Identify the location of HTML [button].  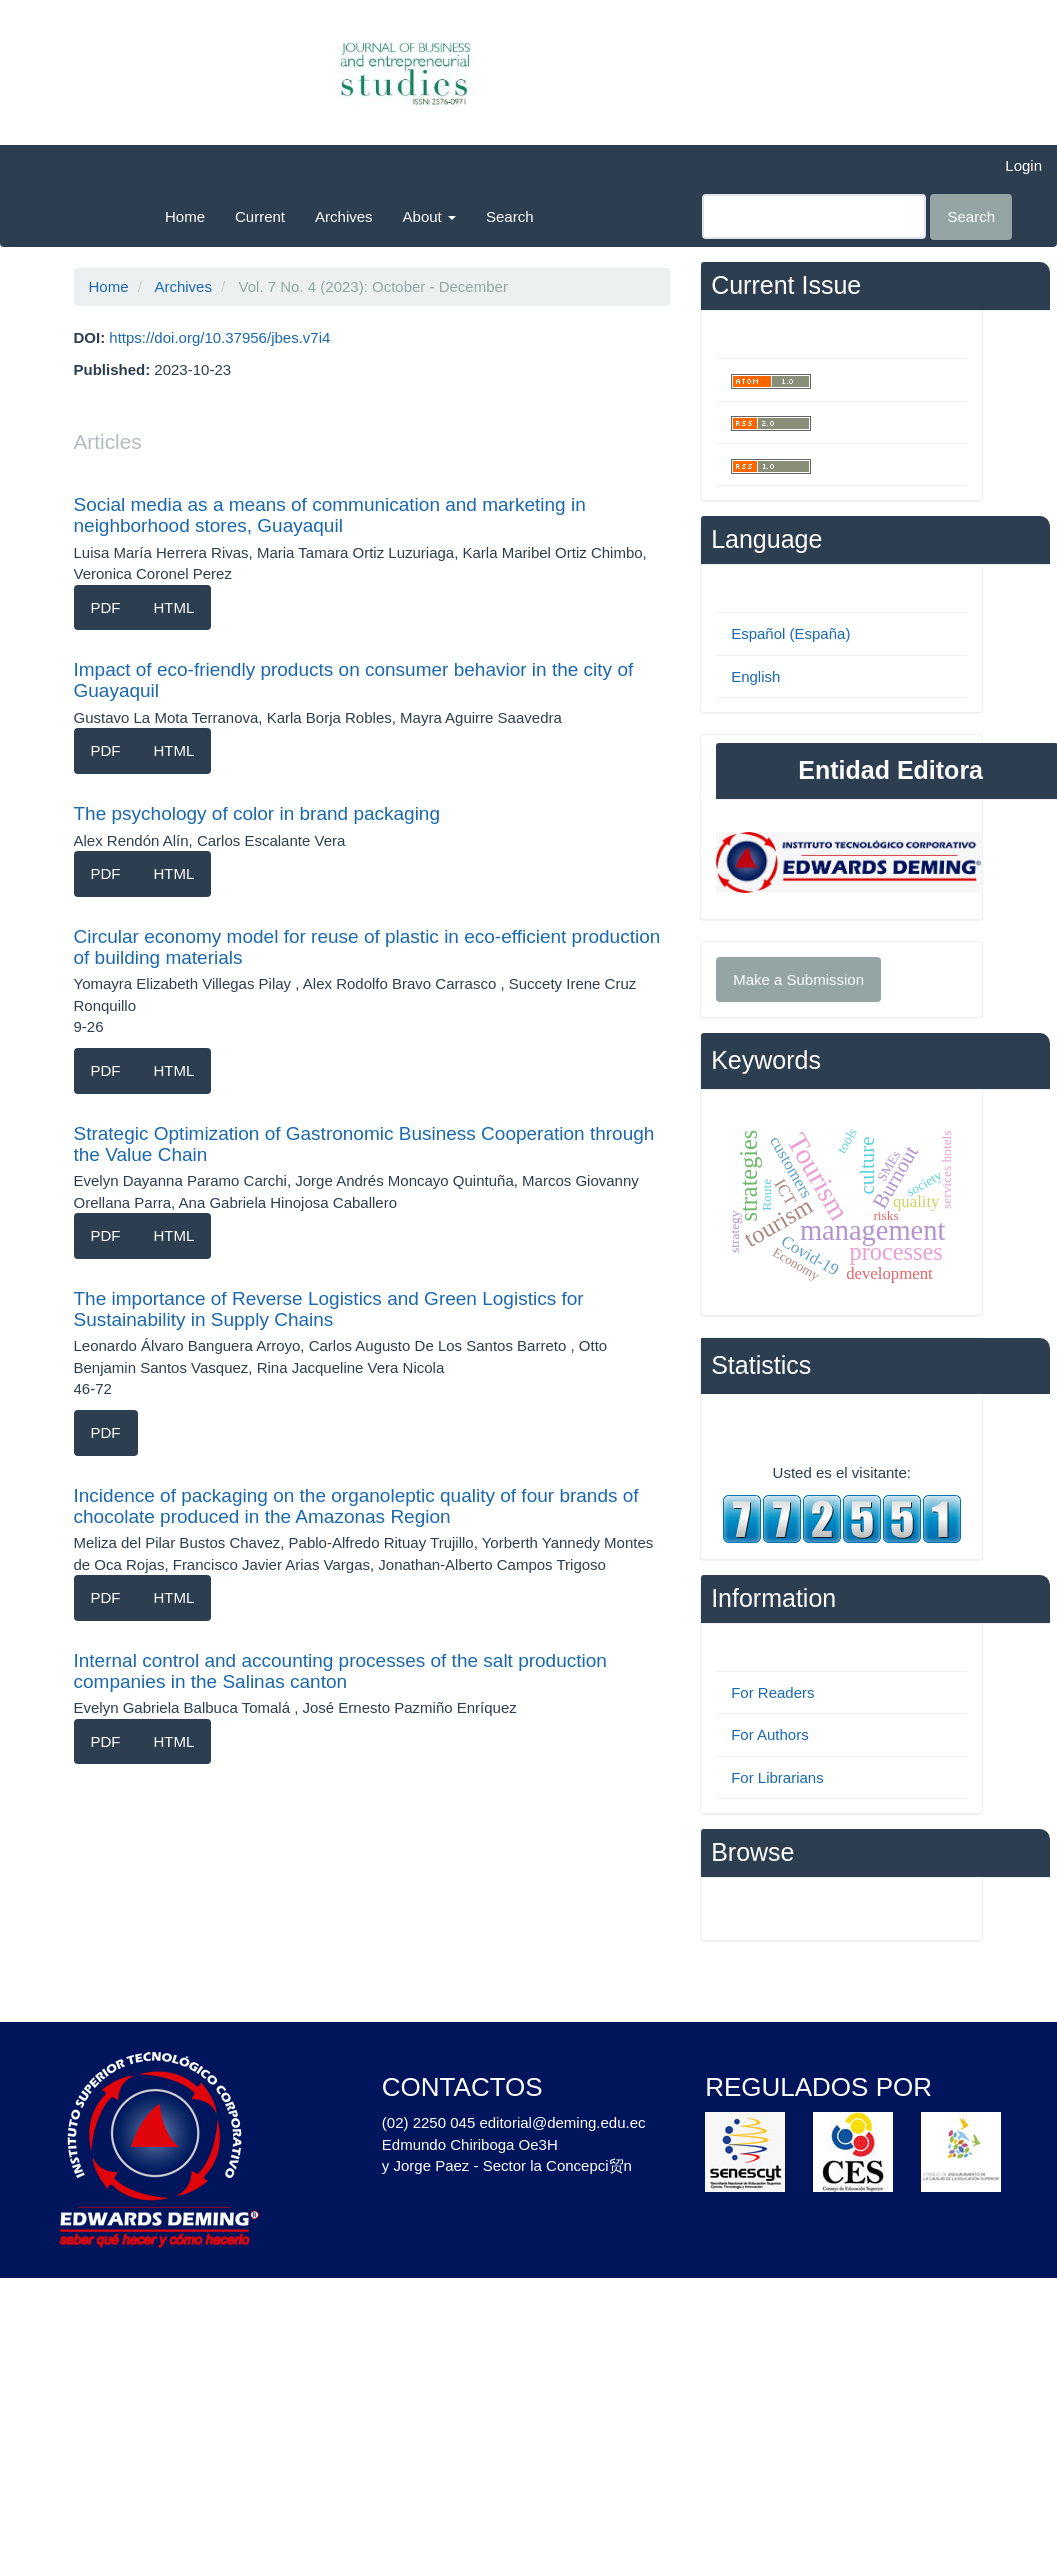
(174, 607).